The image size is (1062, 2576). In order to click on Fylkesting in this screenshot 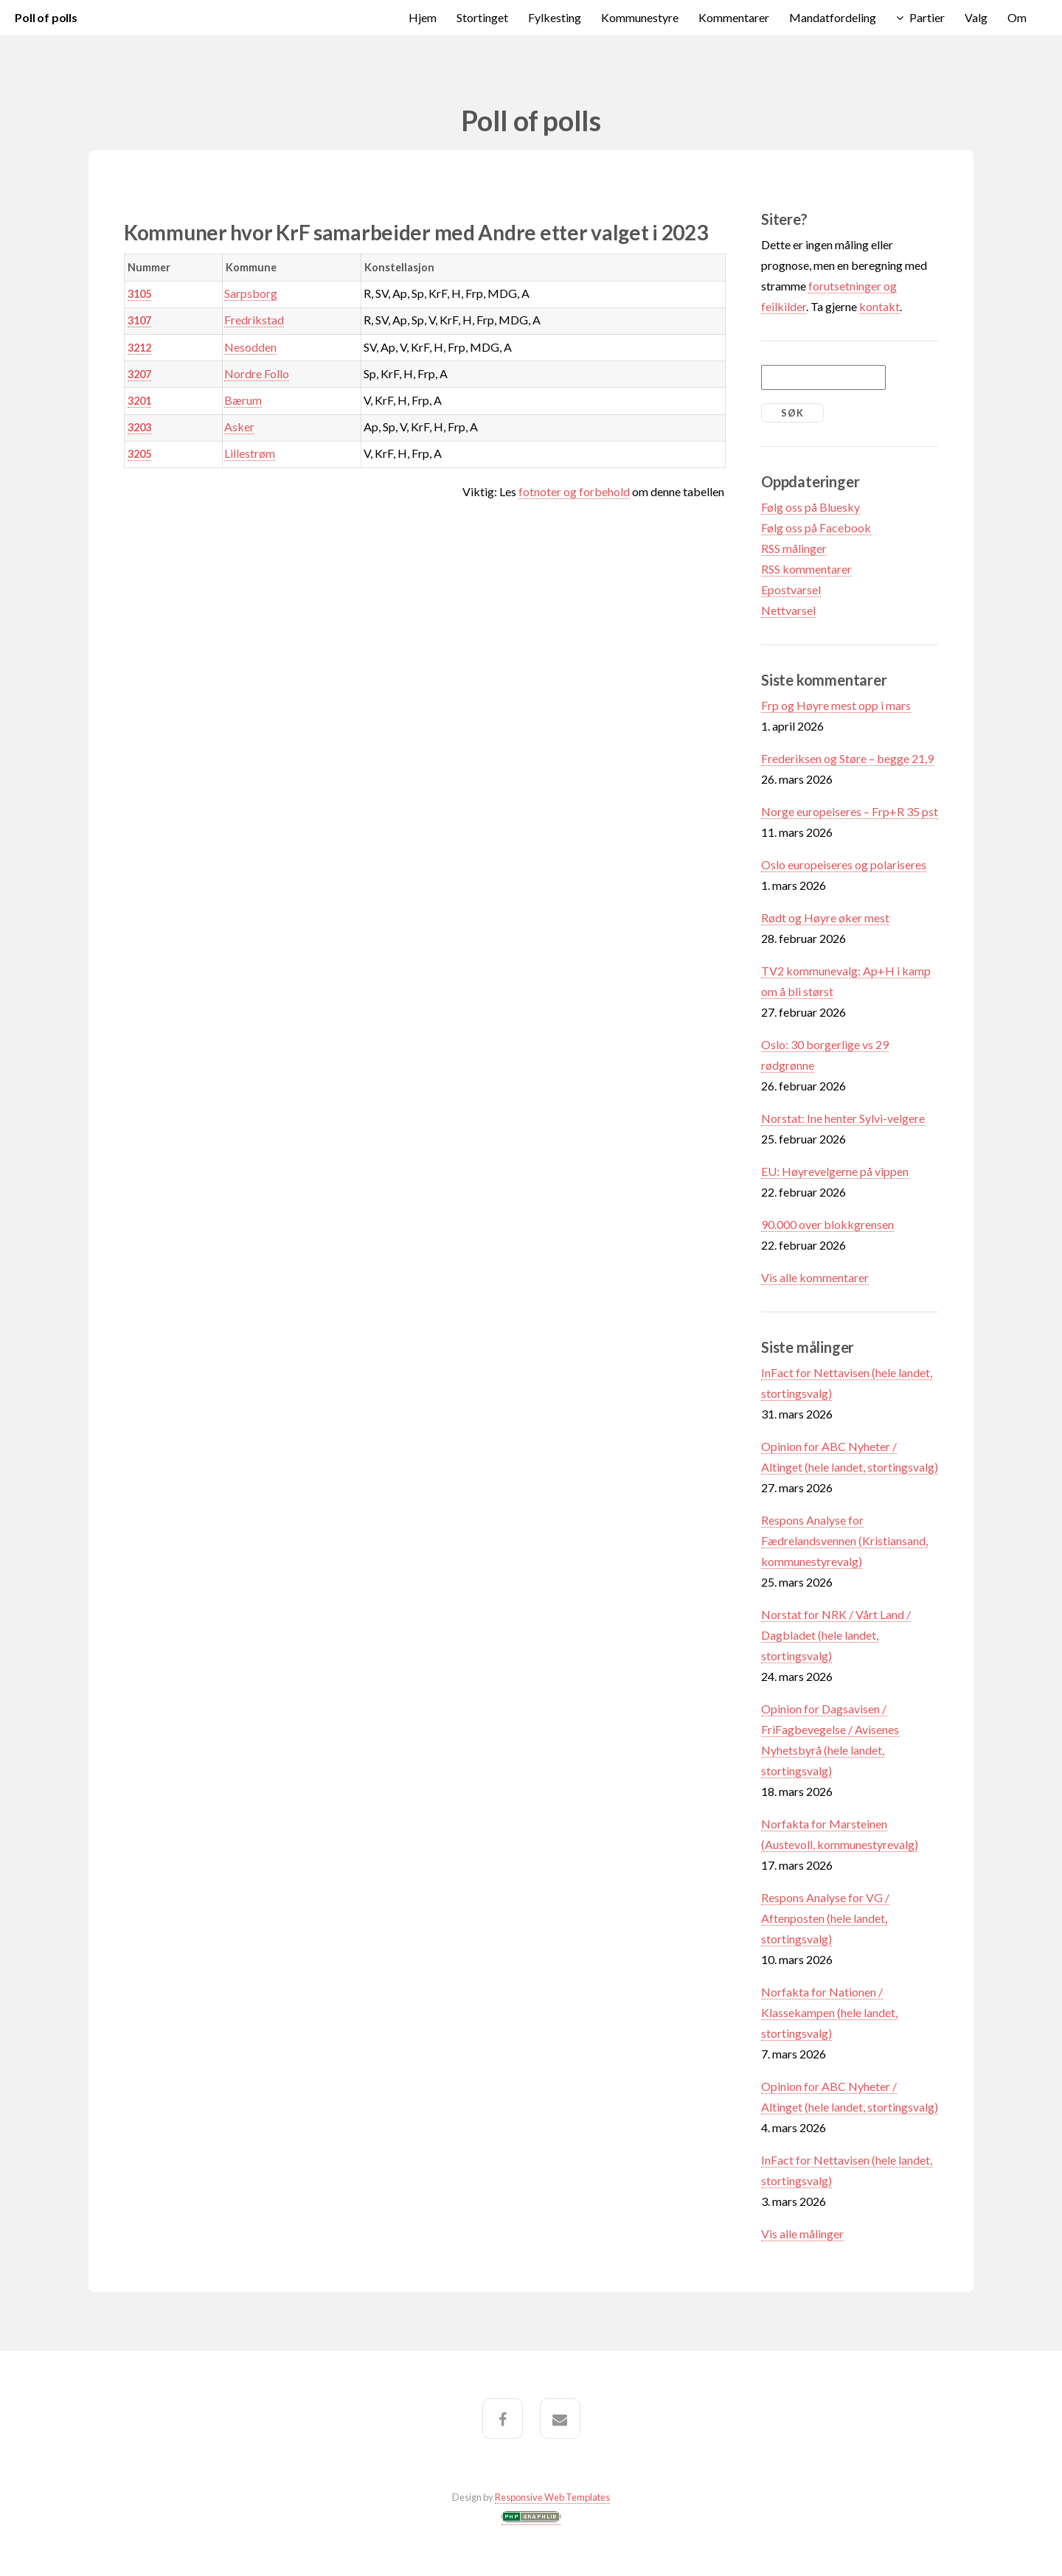, I will do `click(554, 17)`.